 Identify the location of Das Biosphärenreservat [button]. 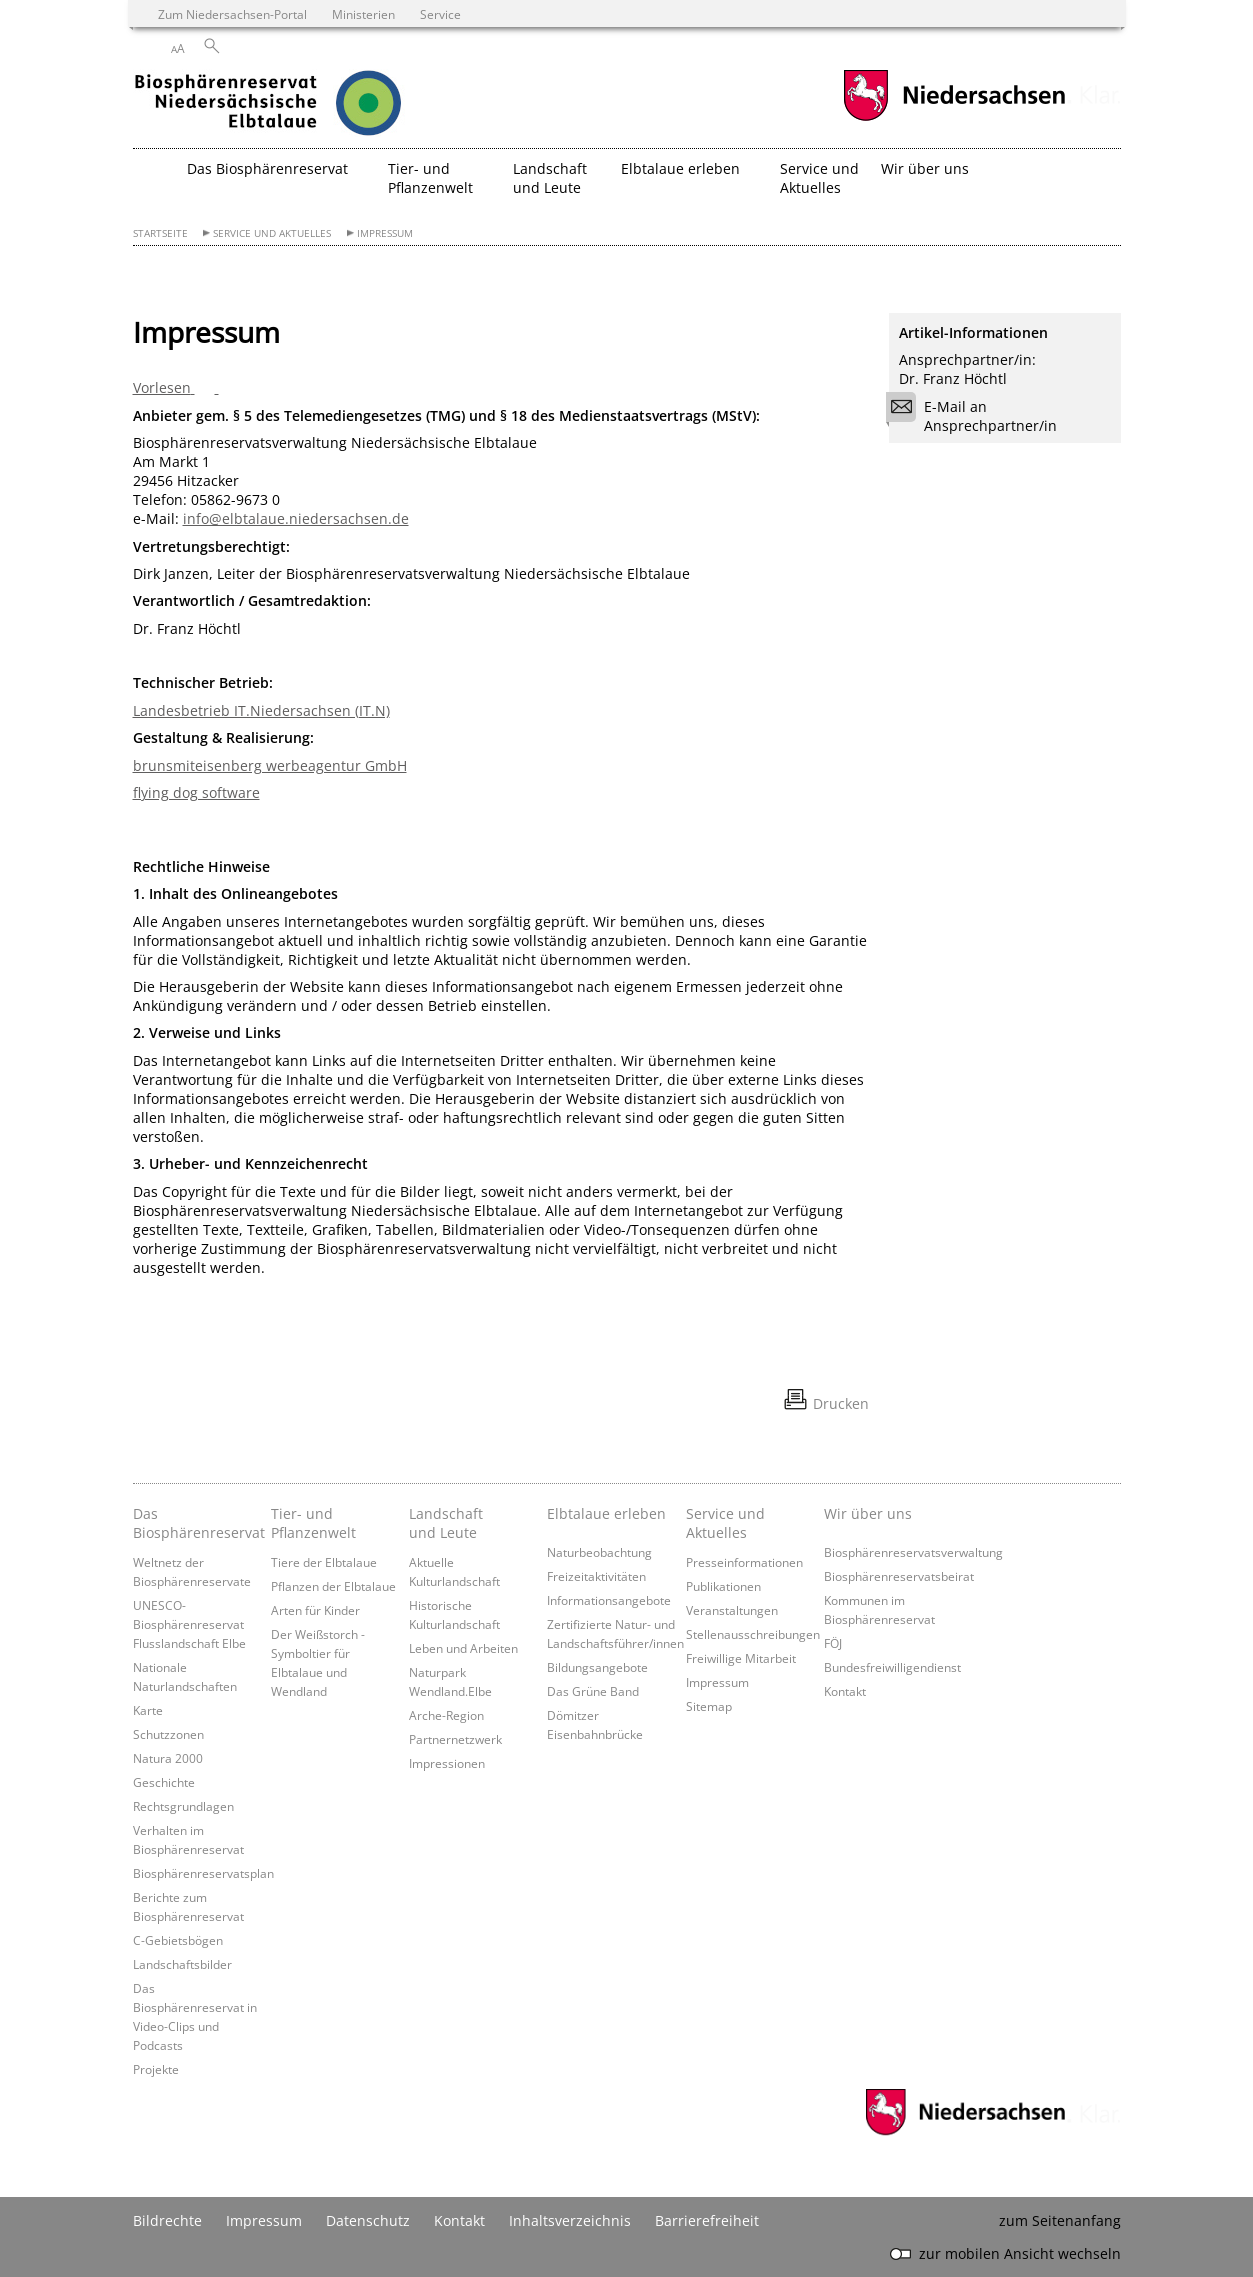
(267, 168).